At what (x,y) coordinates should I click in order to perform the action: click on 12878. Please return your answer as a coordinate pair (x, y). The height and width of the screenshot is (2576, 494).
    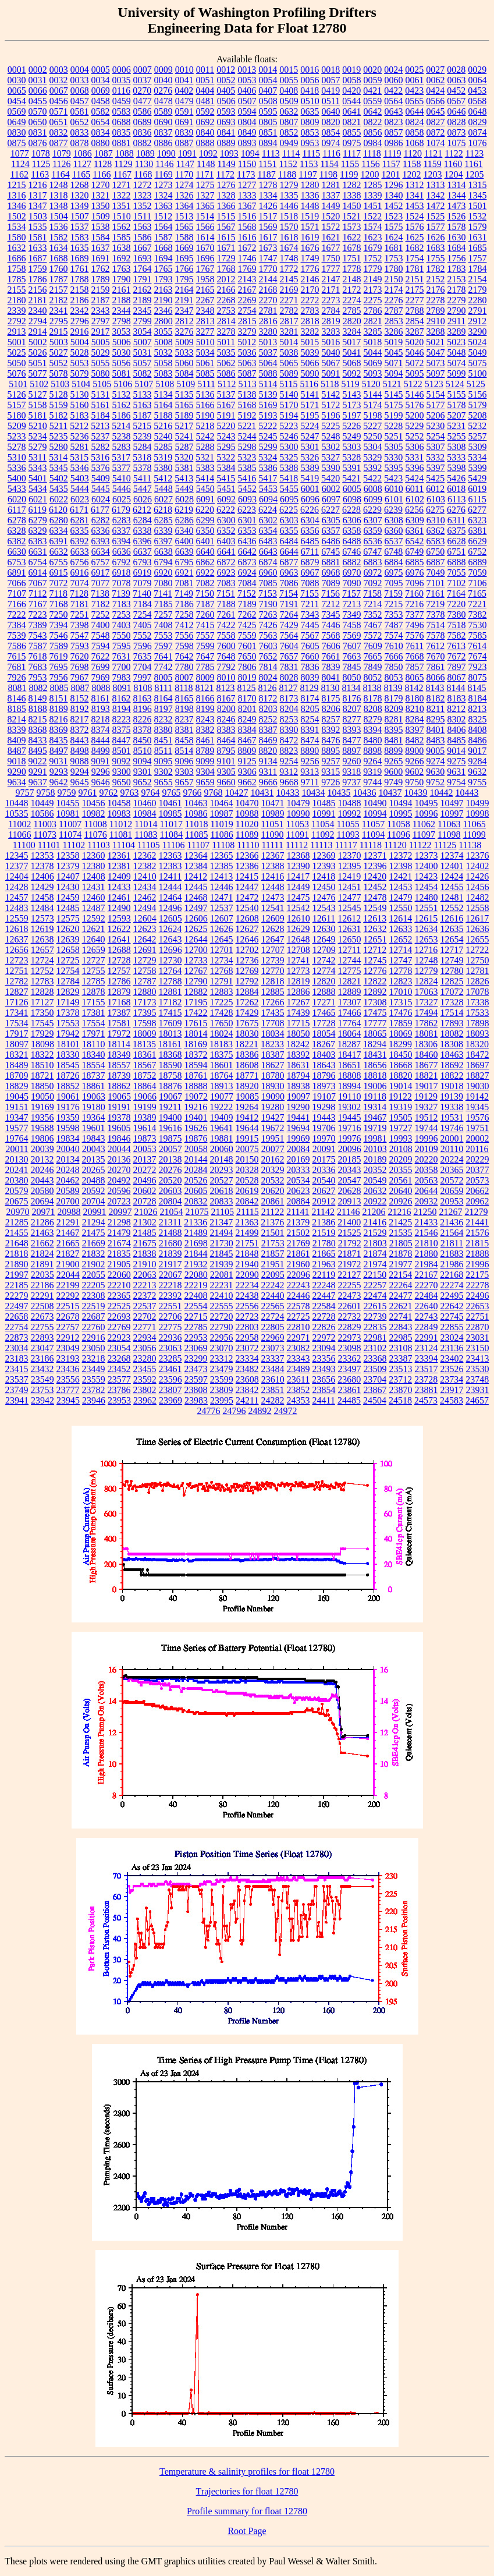
    Looking at the image, I should click on (93, 992).